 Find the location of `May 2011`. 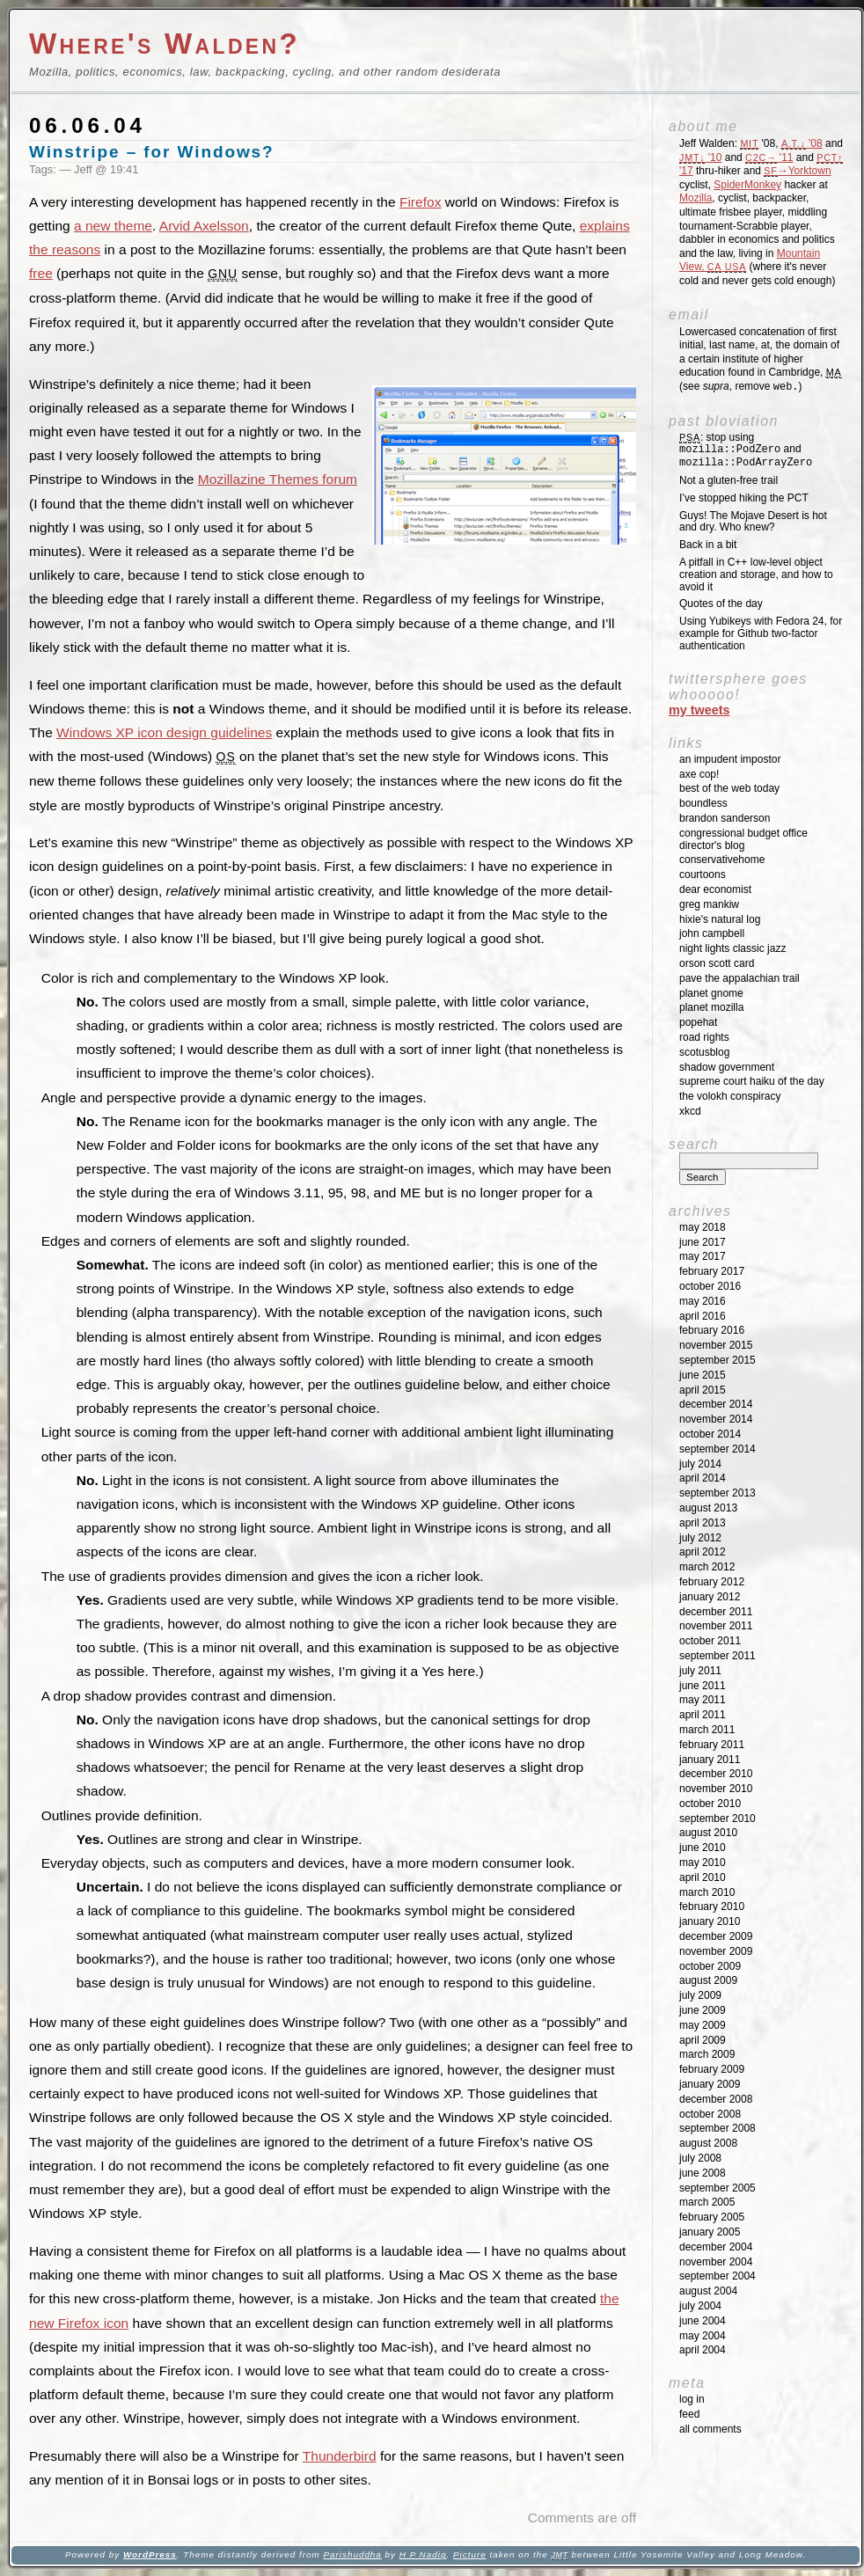

May 2011 is located at coordinates (702, 1700).